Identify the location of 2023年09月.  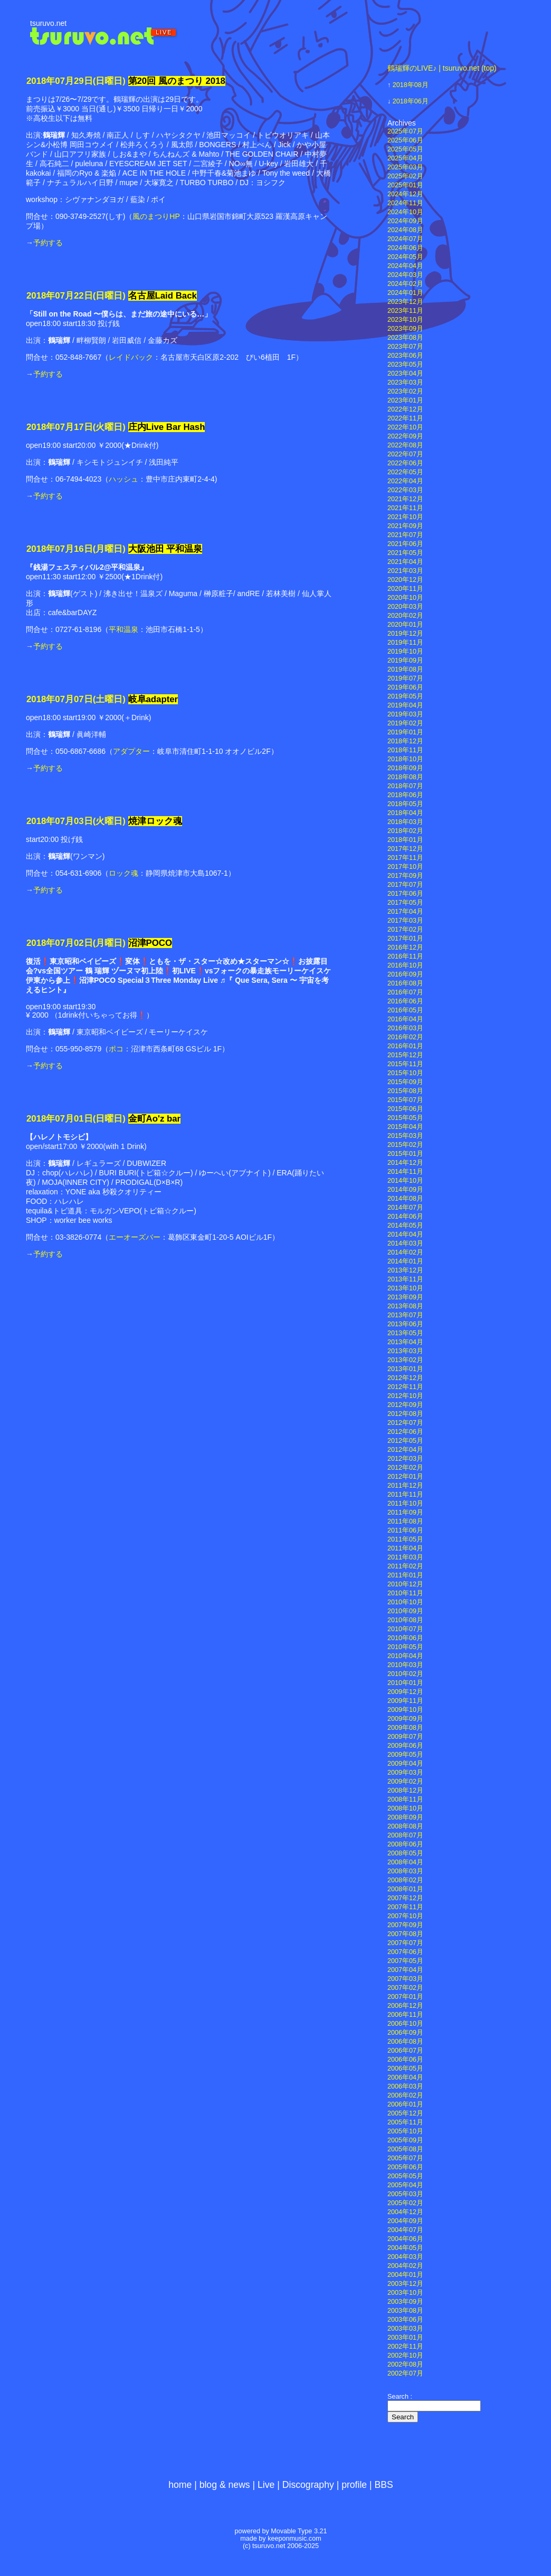
(405, 328).